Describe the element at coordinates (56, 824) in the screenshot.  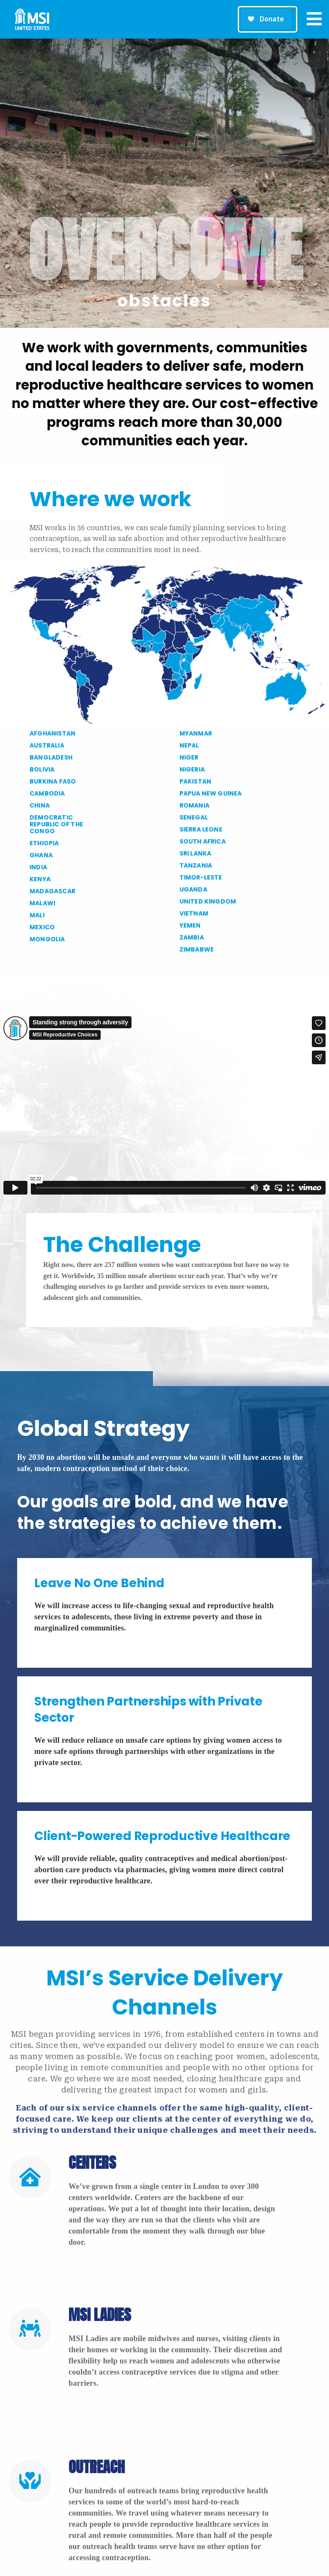
I see `DEMOCRATIC REPUBLIC OF THE CONGO` at that location.